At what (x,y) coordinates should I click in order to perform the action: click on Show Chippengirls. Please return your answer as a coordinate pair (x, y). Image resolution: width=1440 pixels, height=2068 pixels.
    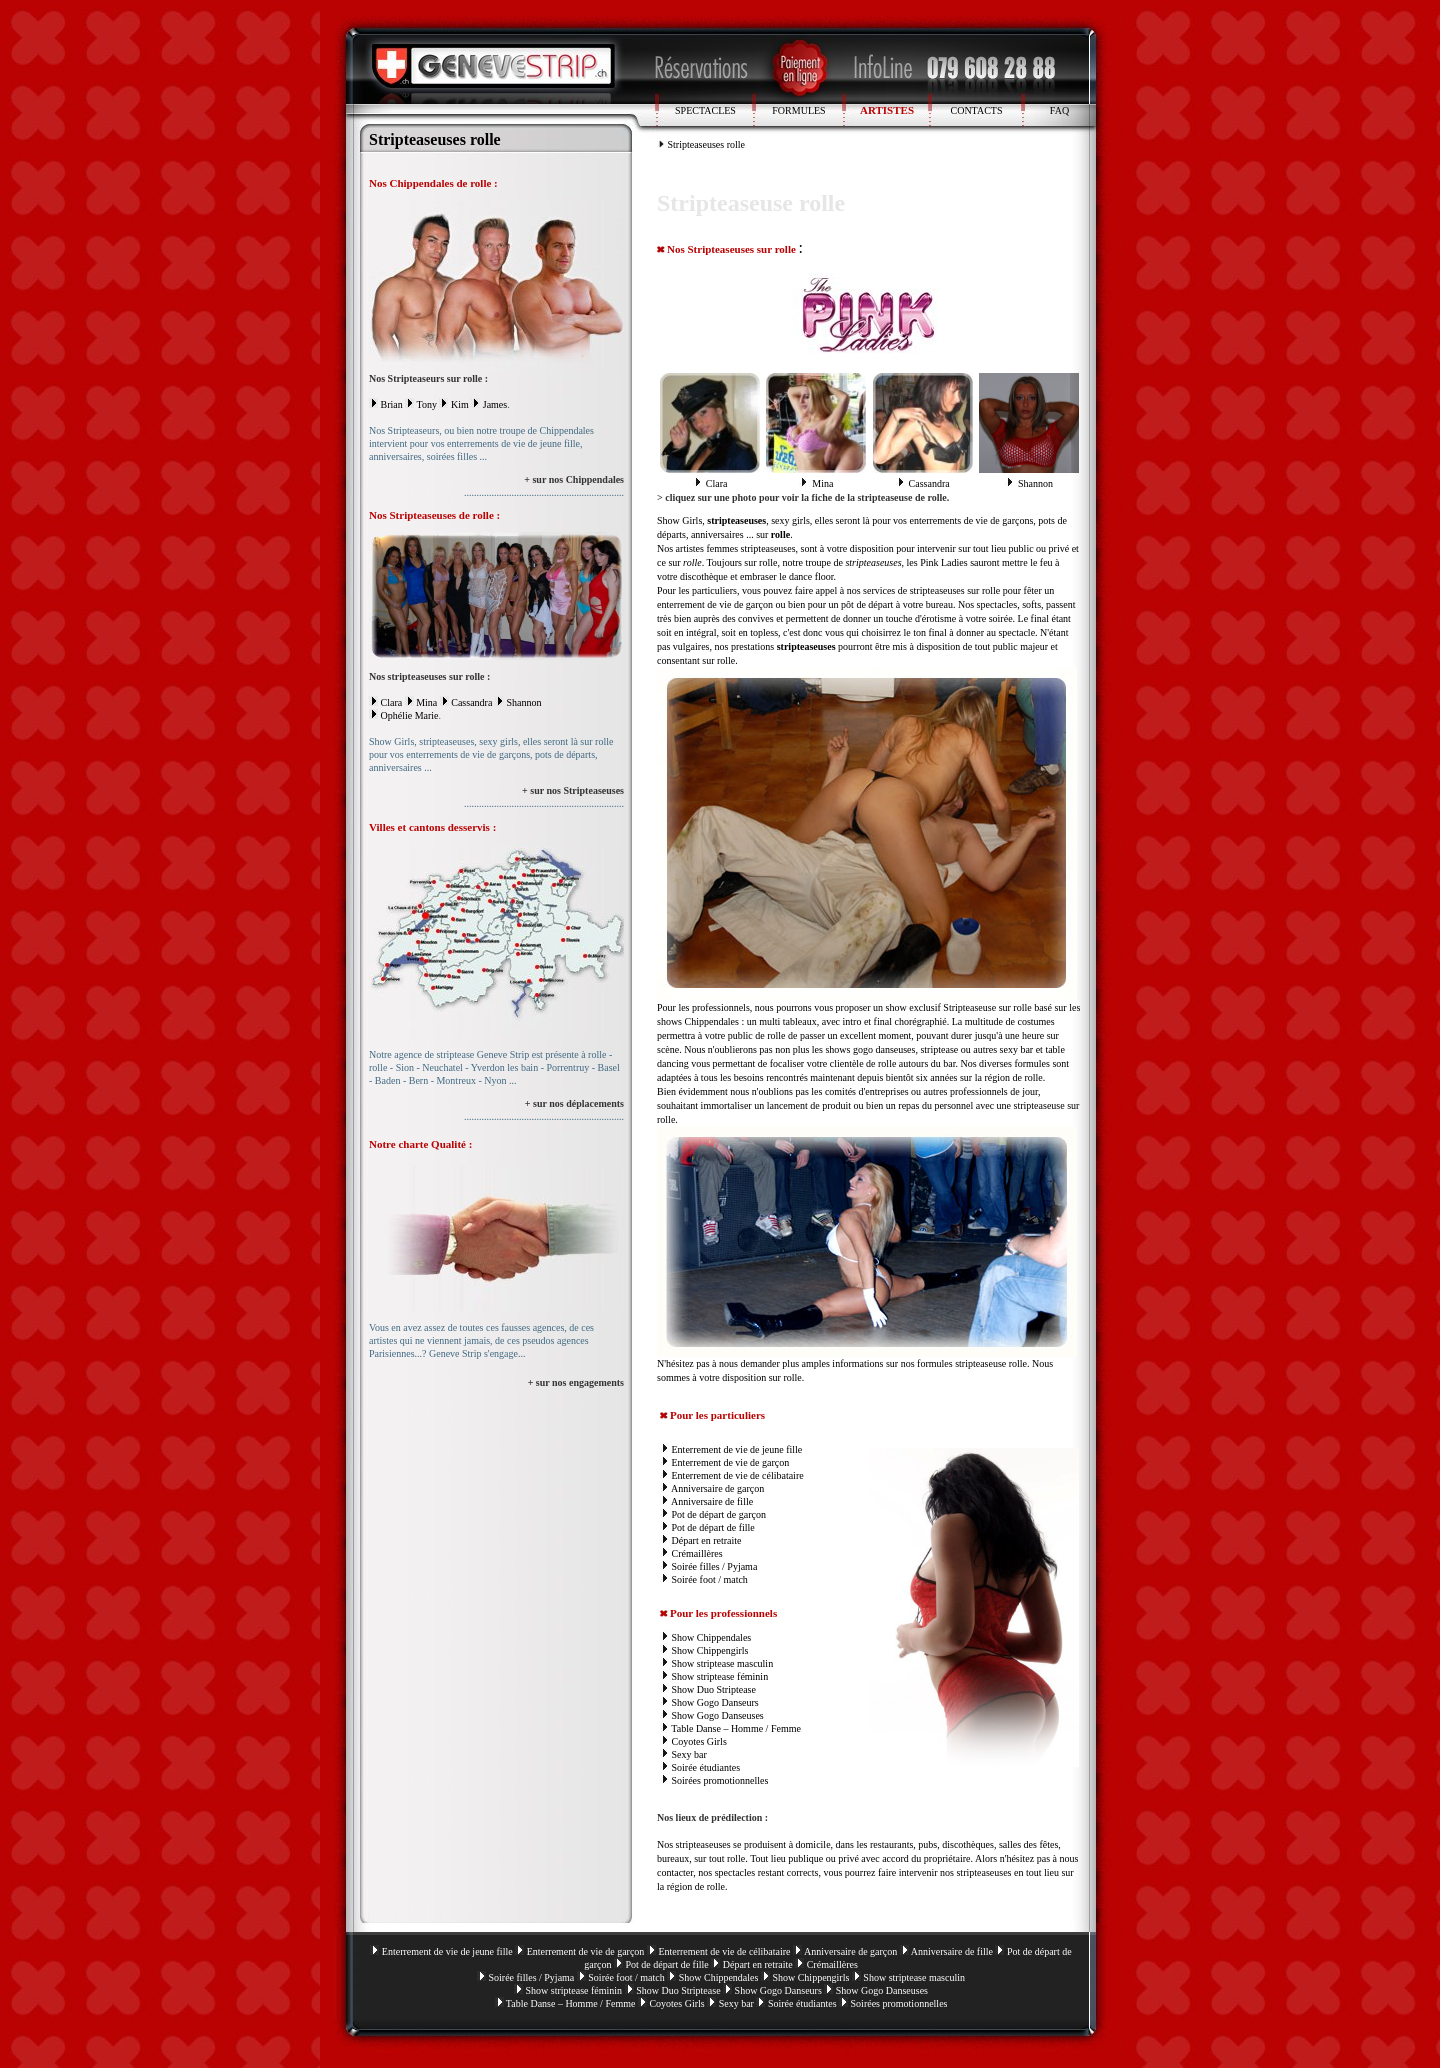
    Looking at the image, I should click on (710, 1650).